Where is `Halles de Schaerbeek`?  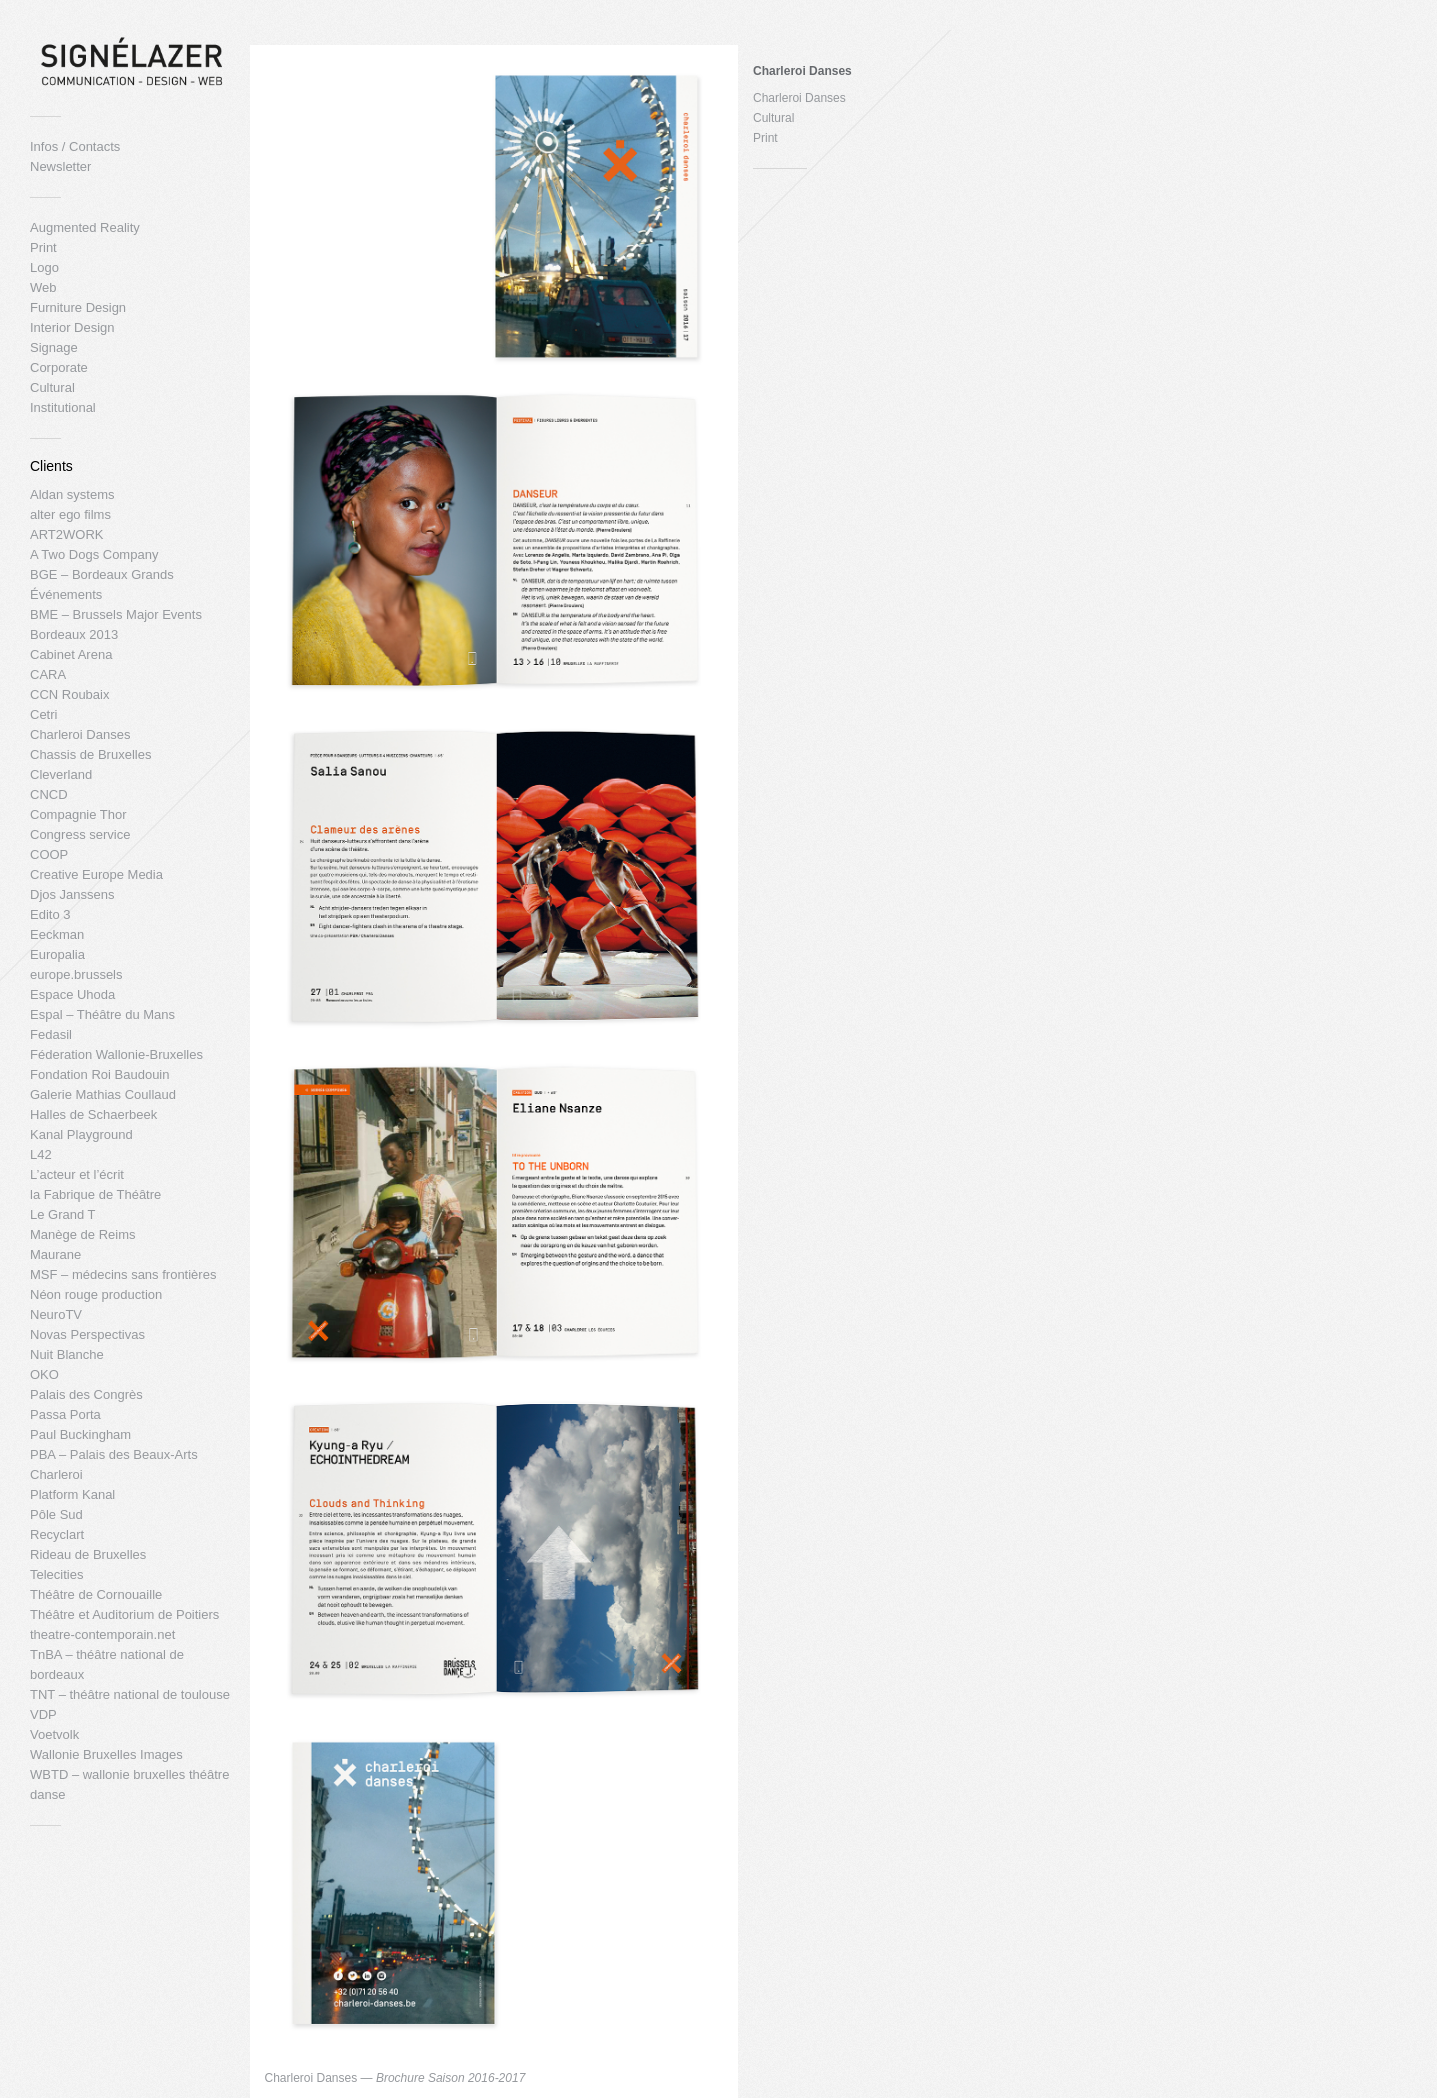 Halles de Schaerbeek is located at coordinates (93, 1114).